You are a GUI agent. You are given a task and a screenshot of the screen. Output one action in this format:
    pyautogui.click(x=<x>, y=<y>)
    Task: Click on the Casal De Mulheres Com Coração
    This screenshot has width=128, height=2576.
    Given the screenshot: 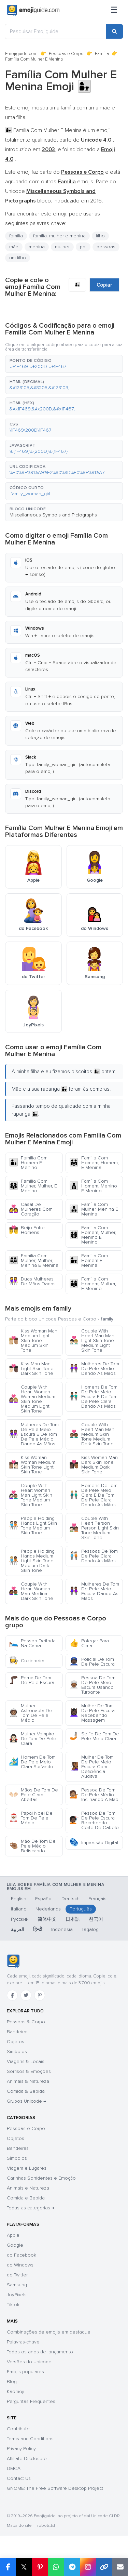 What is the action you would take?
    pyautogui.click(x=31, y=1209)
    